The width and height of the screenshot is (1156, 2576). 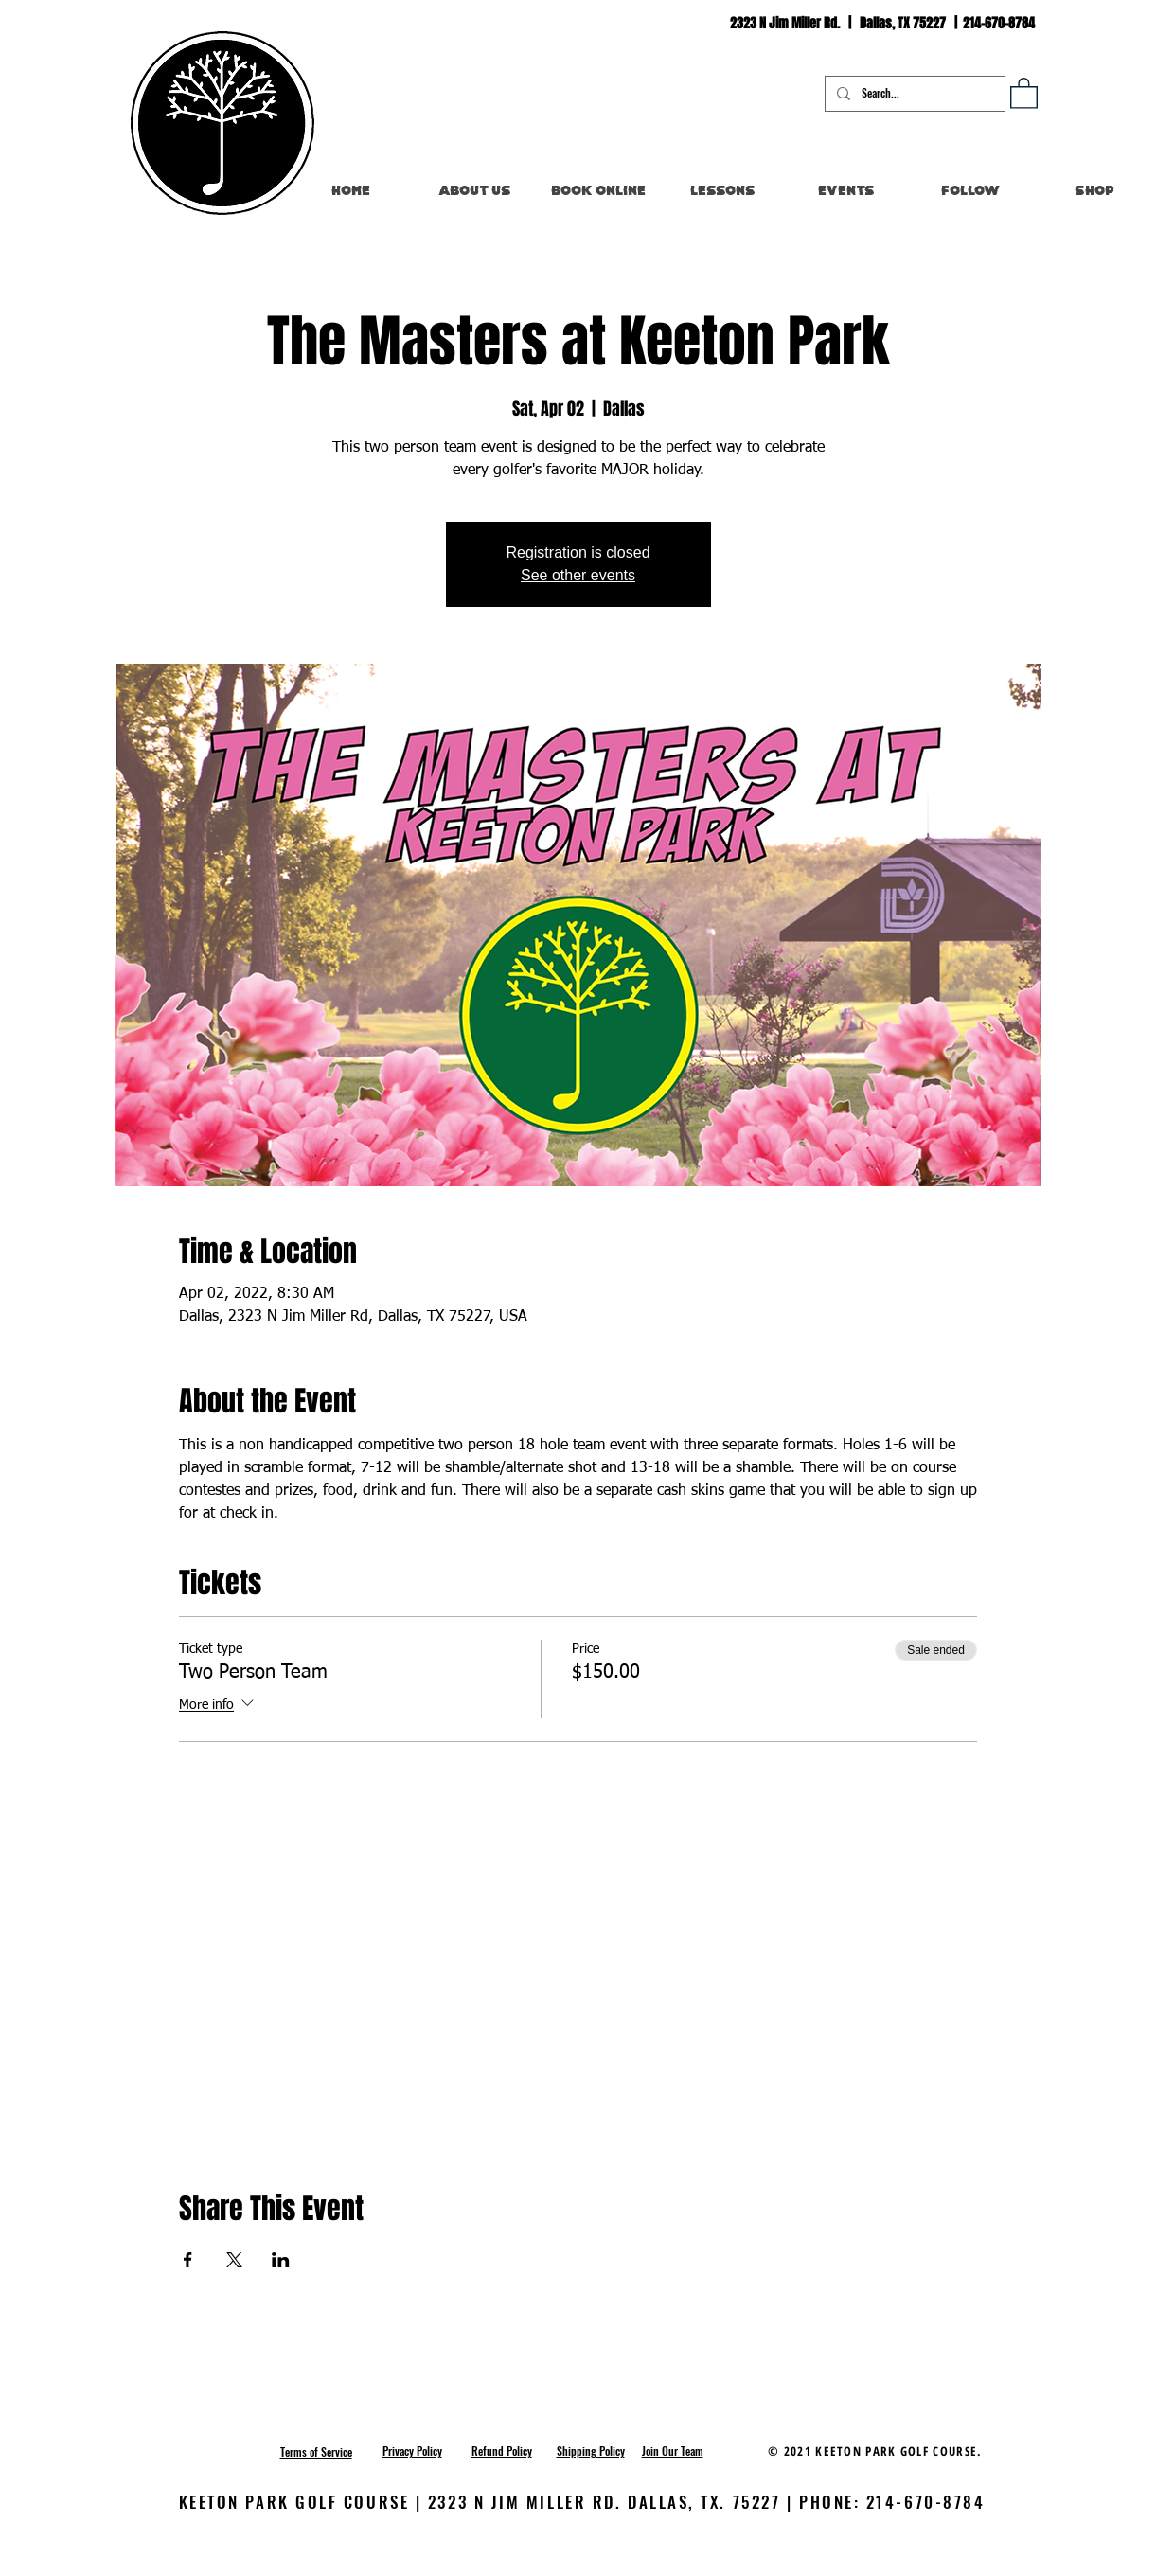 What do you see at coordinates (578, 575) in the screenshot?
I see `See other events` at bounding box center [578, 575].